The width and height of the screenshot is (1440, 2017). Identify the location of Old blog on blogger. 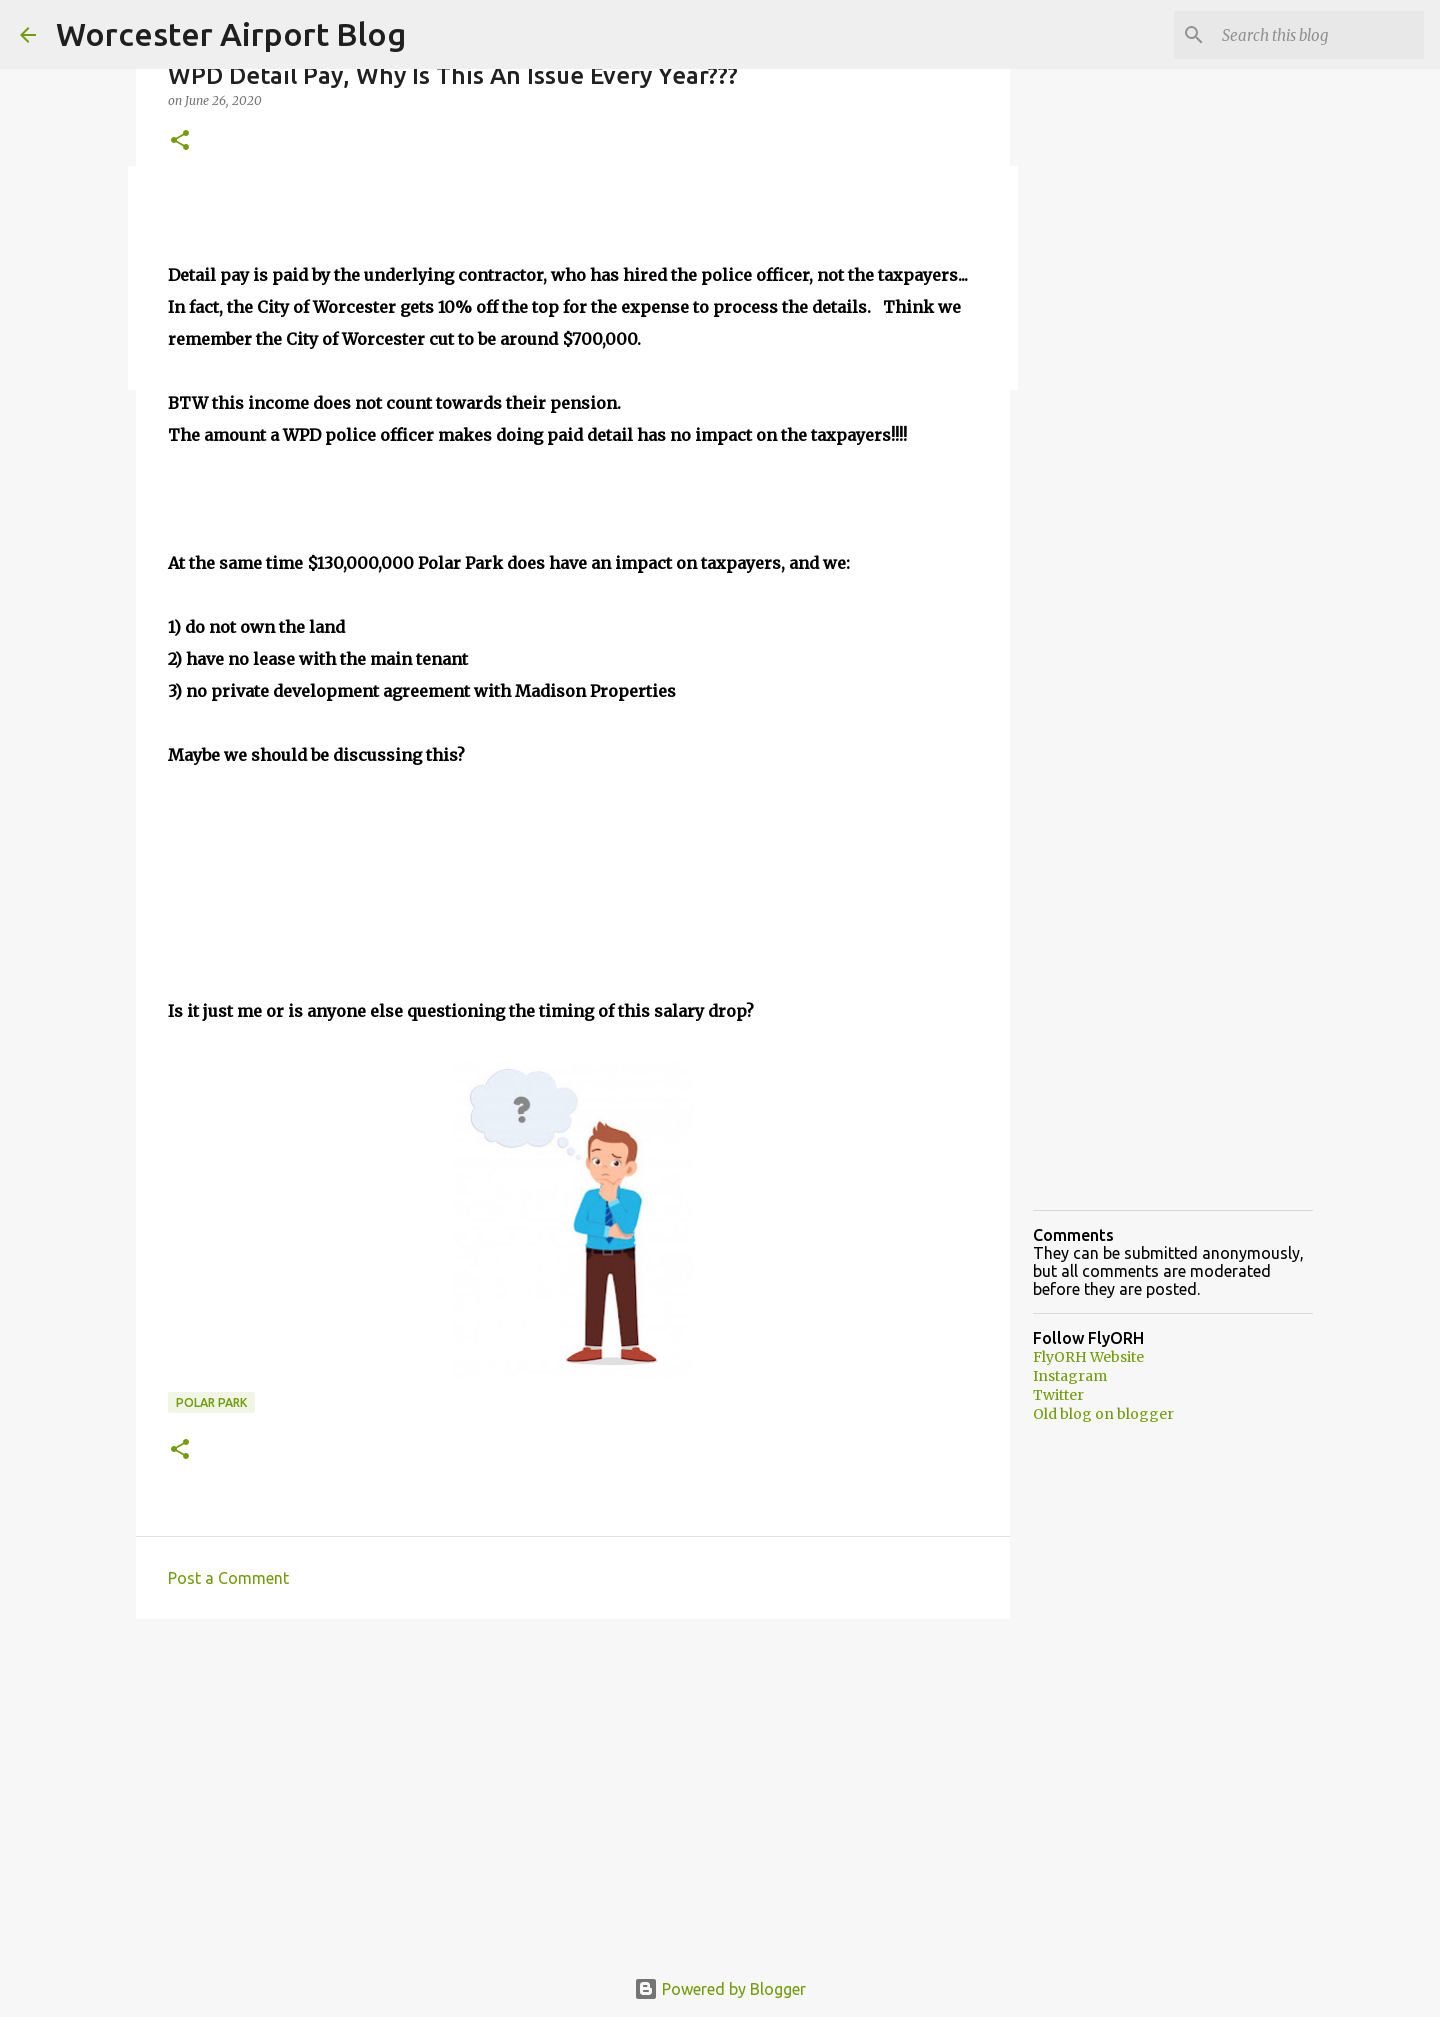
(1103, 1414).